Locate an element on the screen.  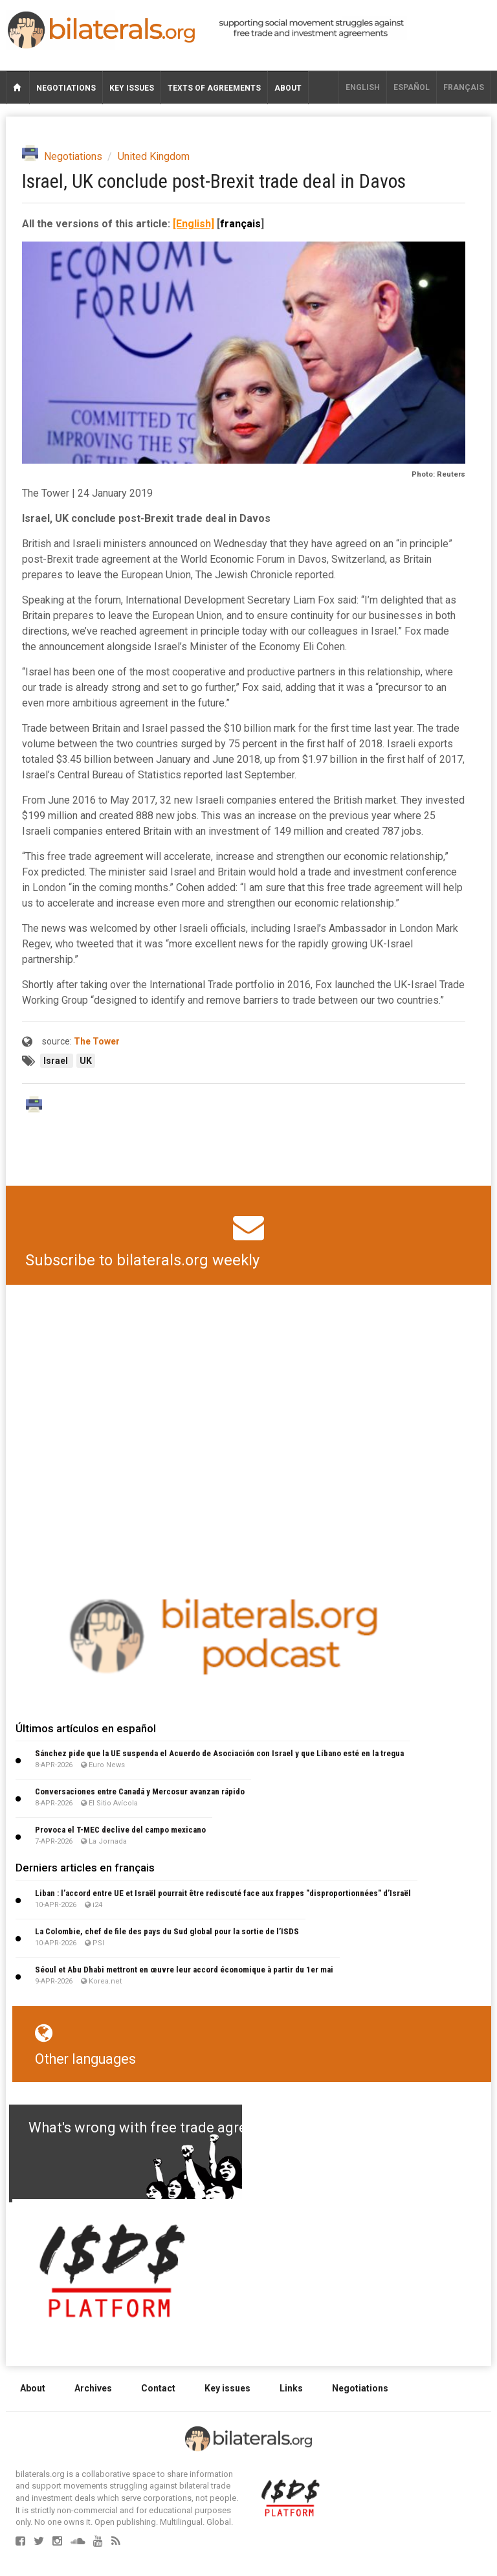
Séoul et Abu Dhabi mettront en œuvre leur accord économique à partir du 1er mai is located at coordinates (184, 1969).